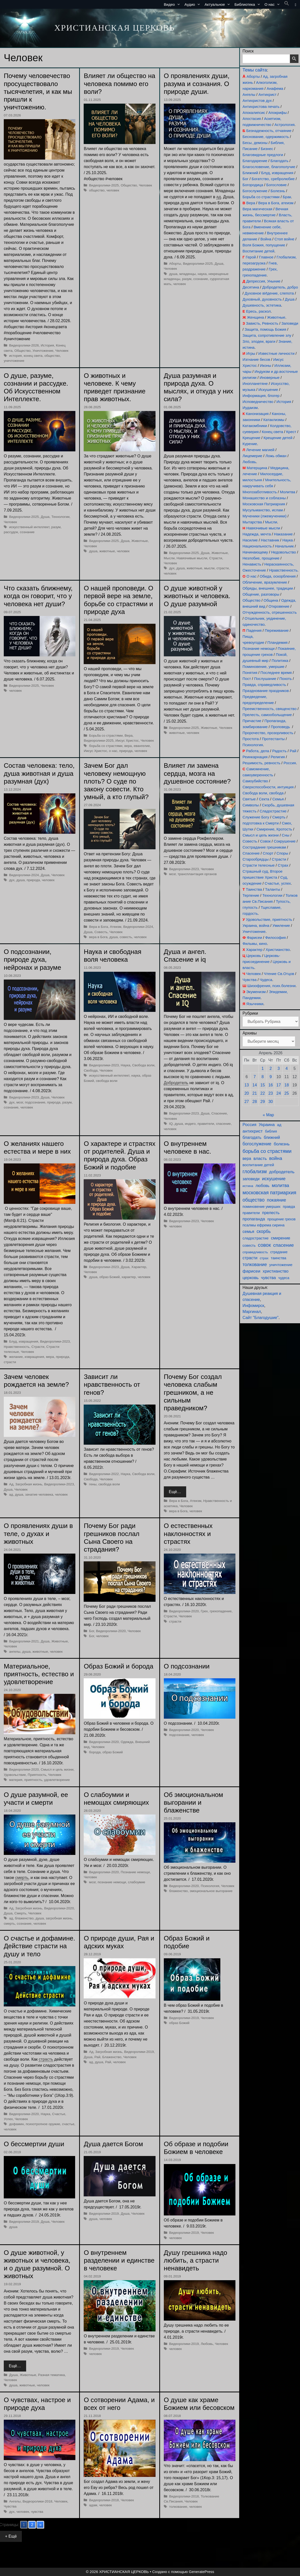  I want to click on страсть [link], so click(46, 2059).